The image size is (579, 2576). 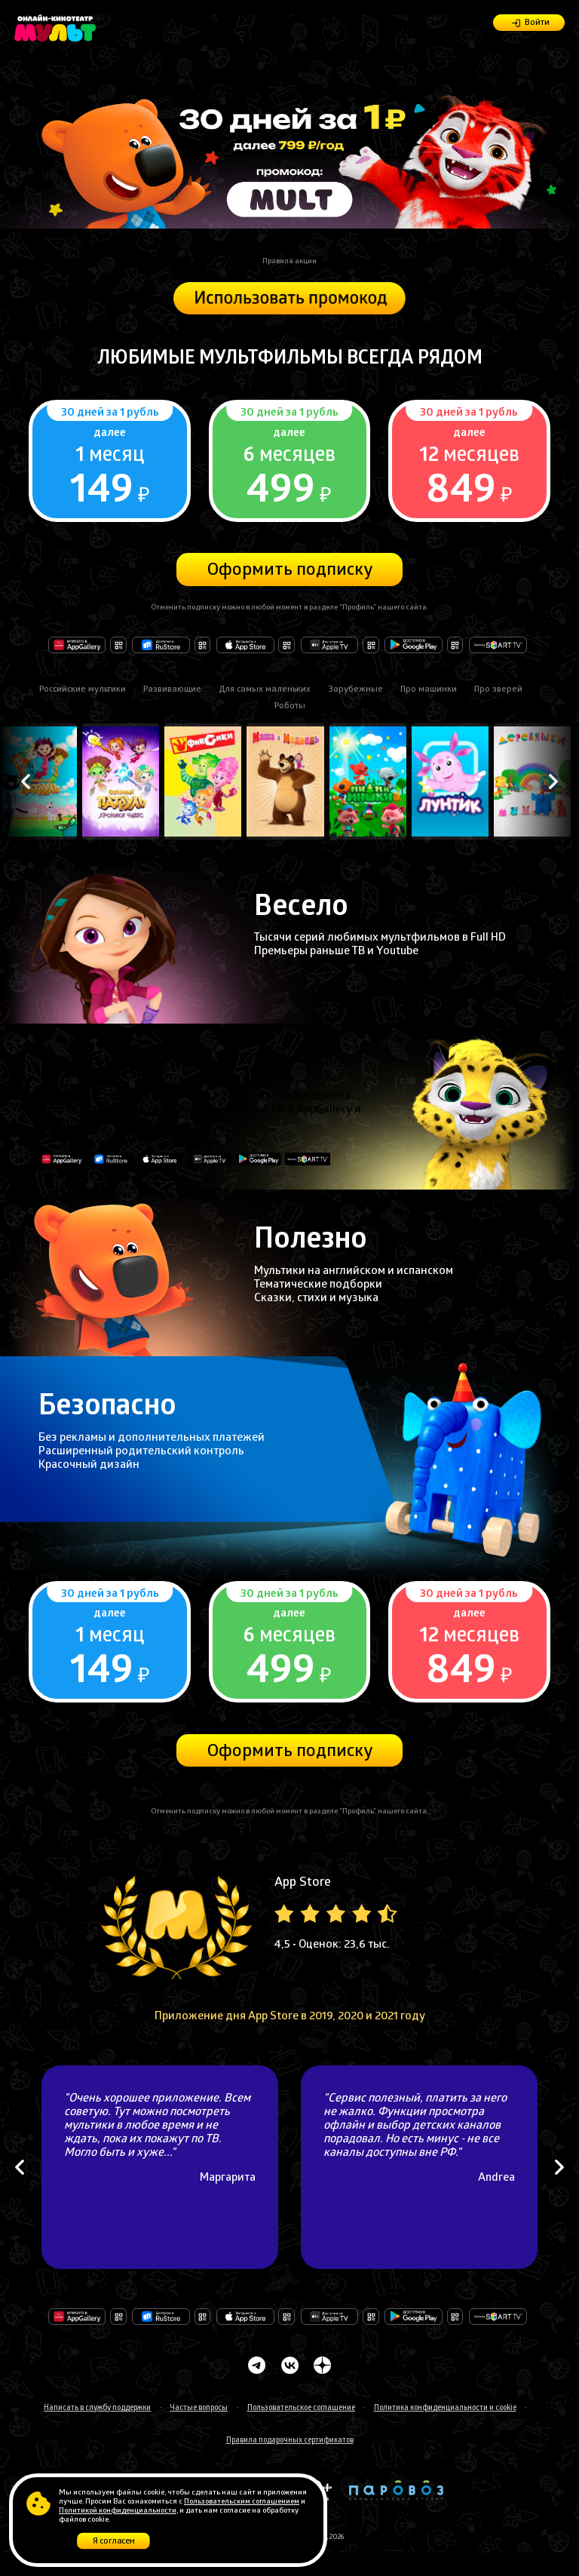 I want to click on Previous, so click(x=25, y=781).